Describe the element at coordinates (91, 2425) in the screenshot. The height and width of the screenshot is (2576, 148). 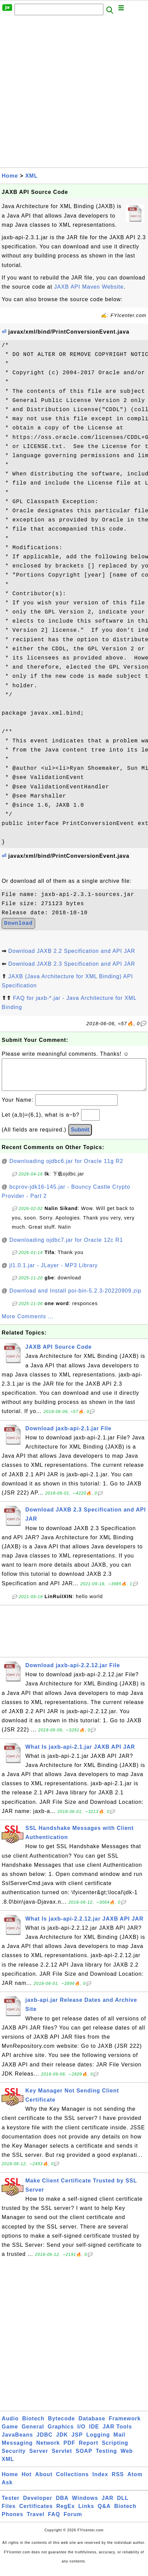
I see `Database` at that location.